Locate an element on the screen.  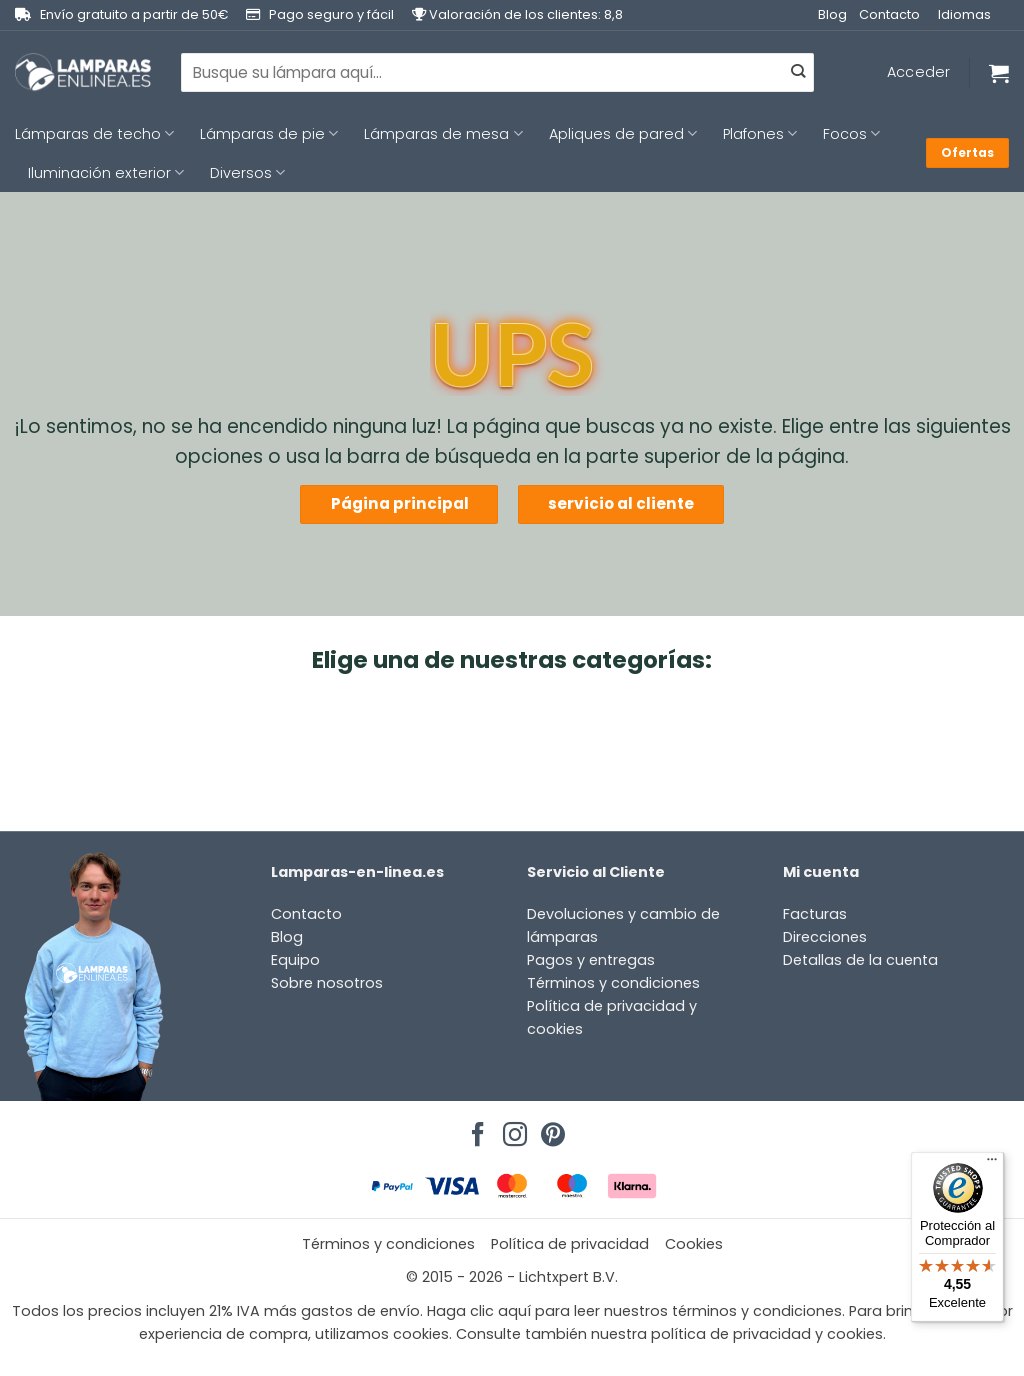
Plafones is located at coordinates (760, 134).